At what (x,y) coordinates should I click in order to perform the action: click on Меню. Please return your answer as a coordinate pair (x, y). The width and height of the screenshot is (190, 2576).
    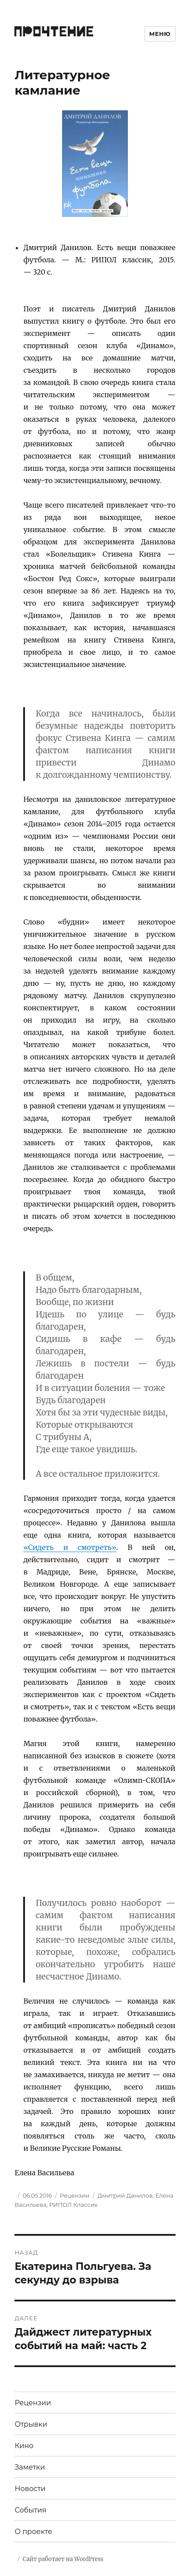
    Looking at the image, I should click on (160, 33).